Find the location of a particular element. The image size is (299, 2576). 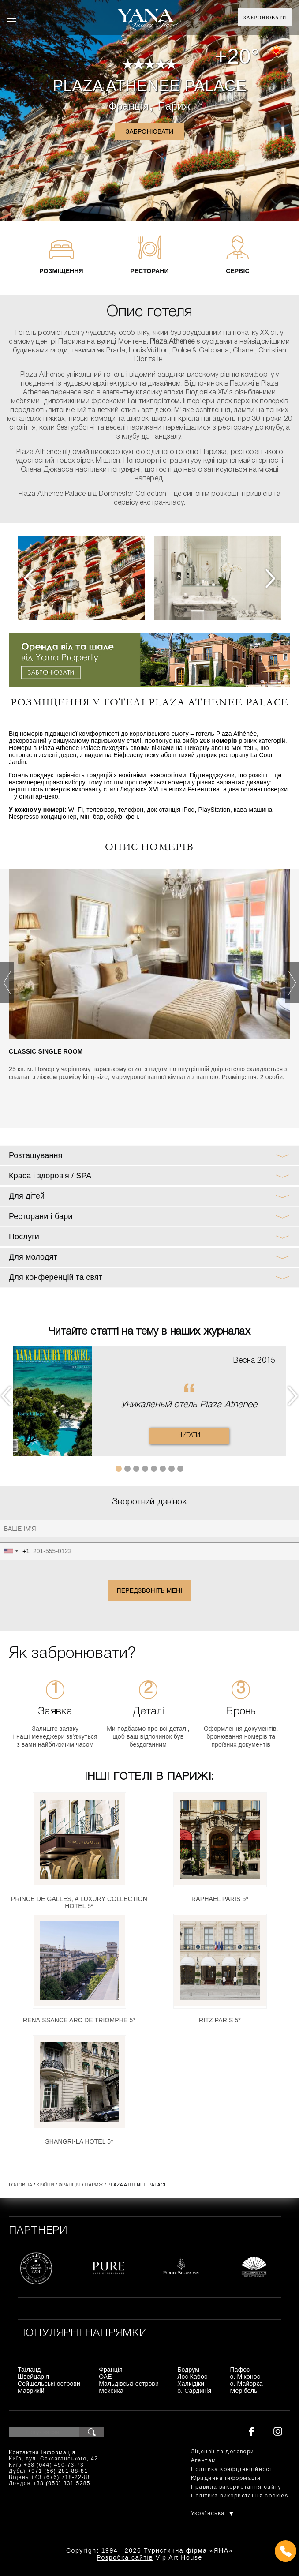

Для конференцій та свят is located at coordinates (55, 1277).